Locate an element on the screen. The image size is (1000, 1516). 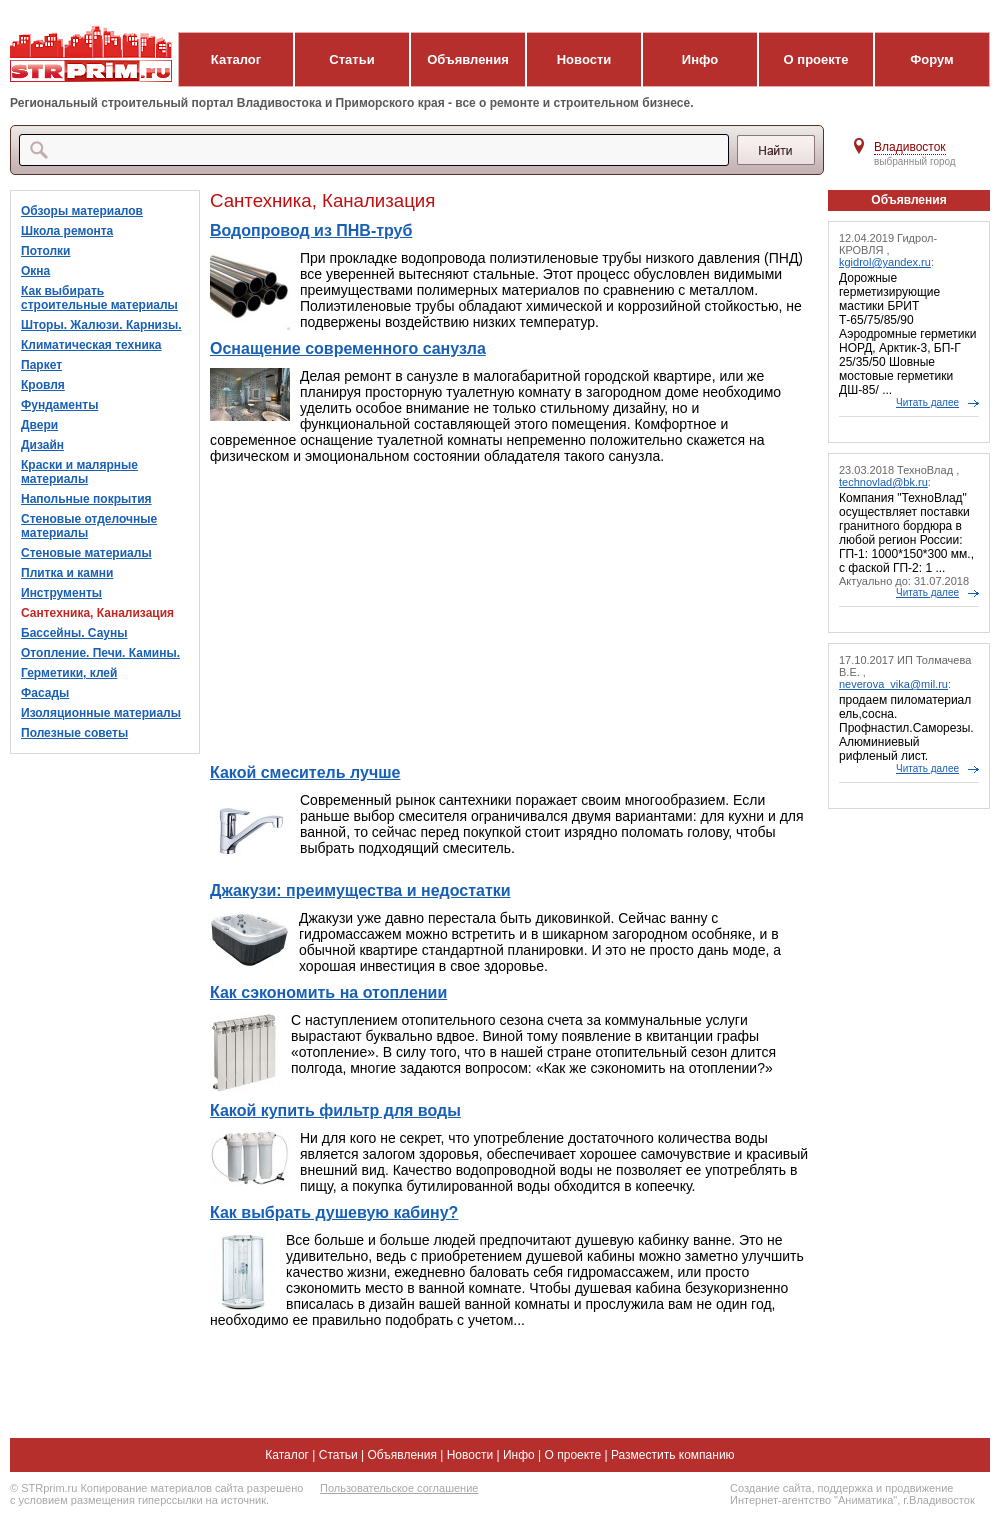
Герметики, клей is located at coordinates (69, 673).